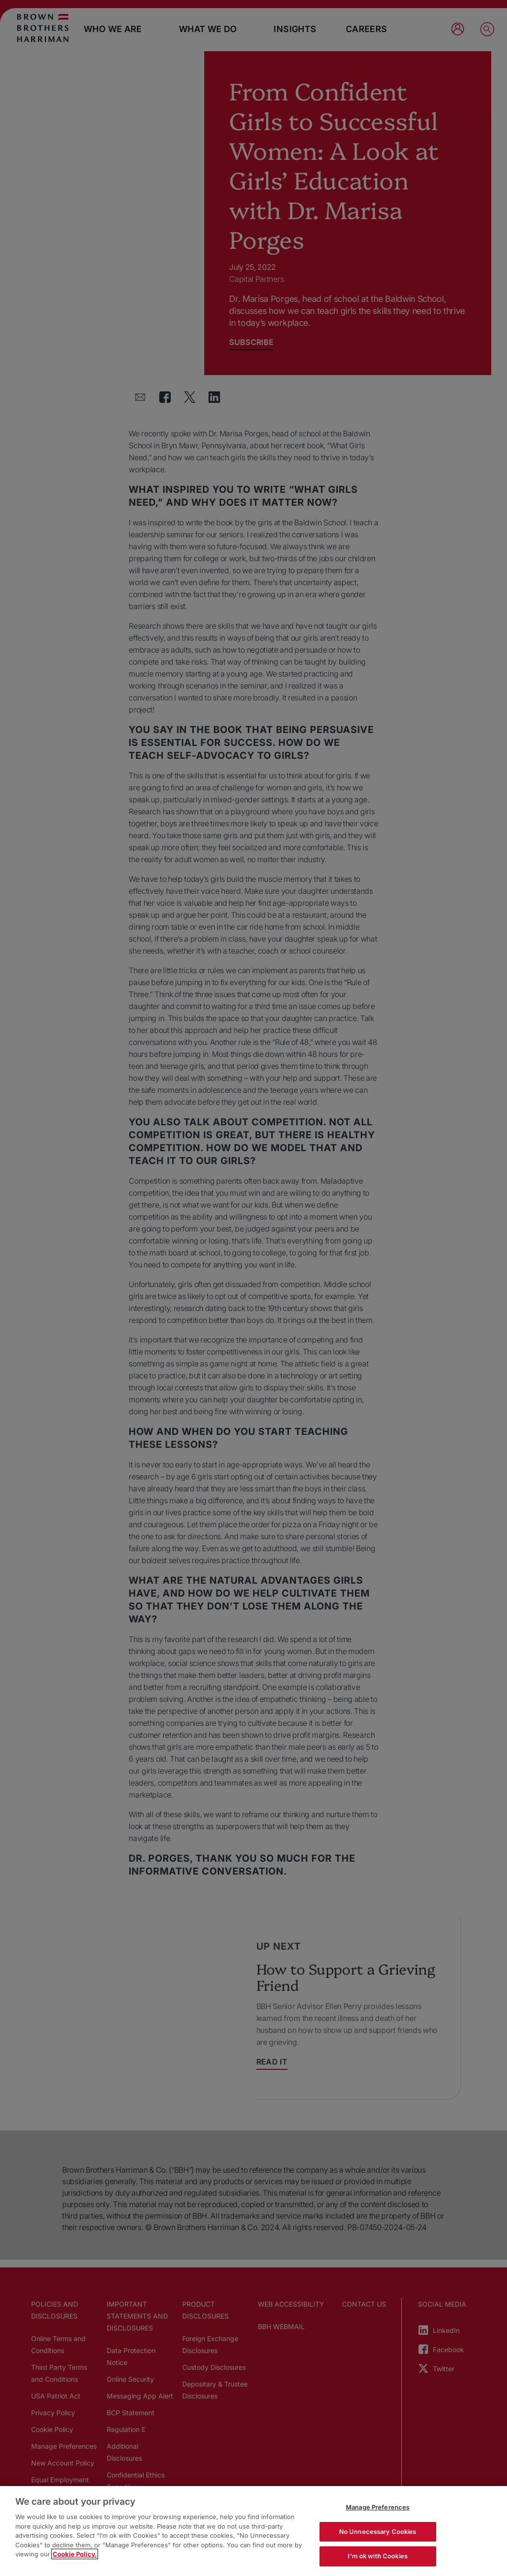 The image size is (507, 2576). Describe the element at coordinates (253, 2531) in the screenshot. I see `[region]` at that location.